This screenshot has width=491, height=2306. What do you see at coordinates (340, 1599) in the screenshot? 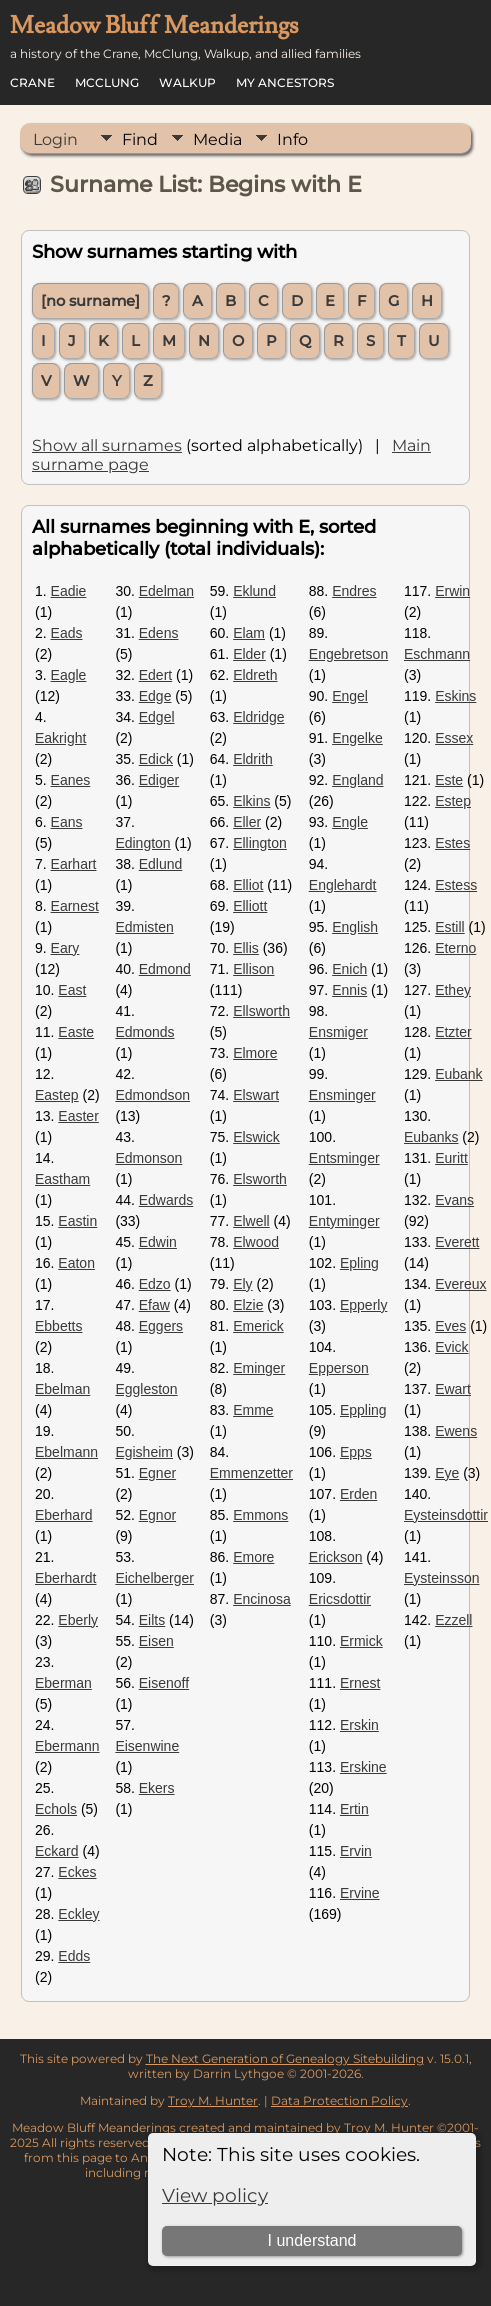
I see `Ericsdottir` at bounding box center [340, 1599].